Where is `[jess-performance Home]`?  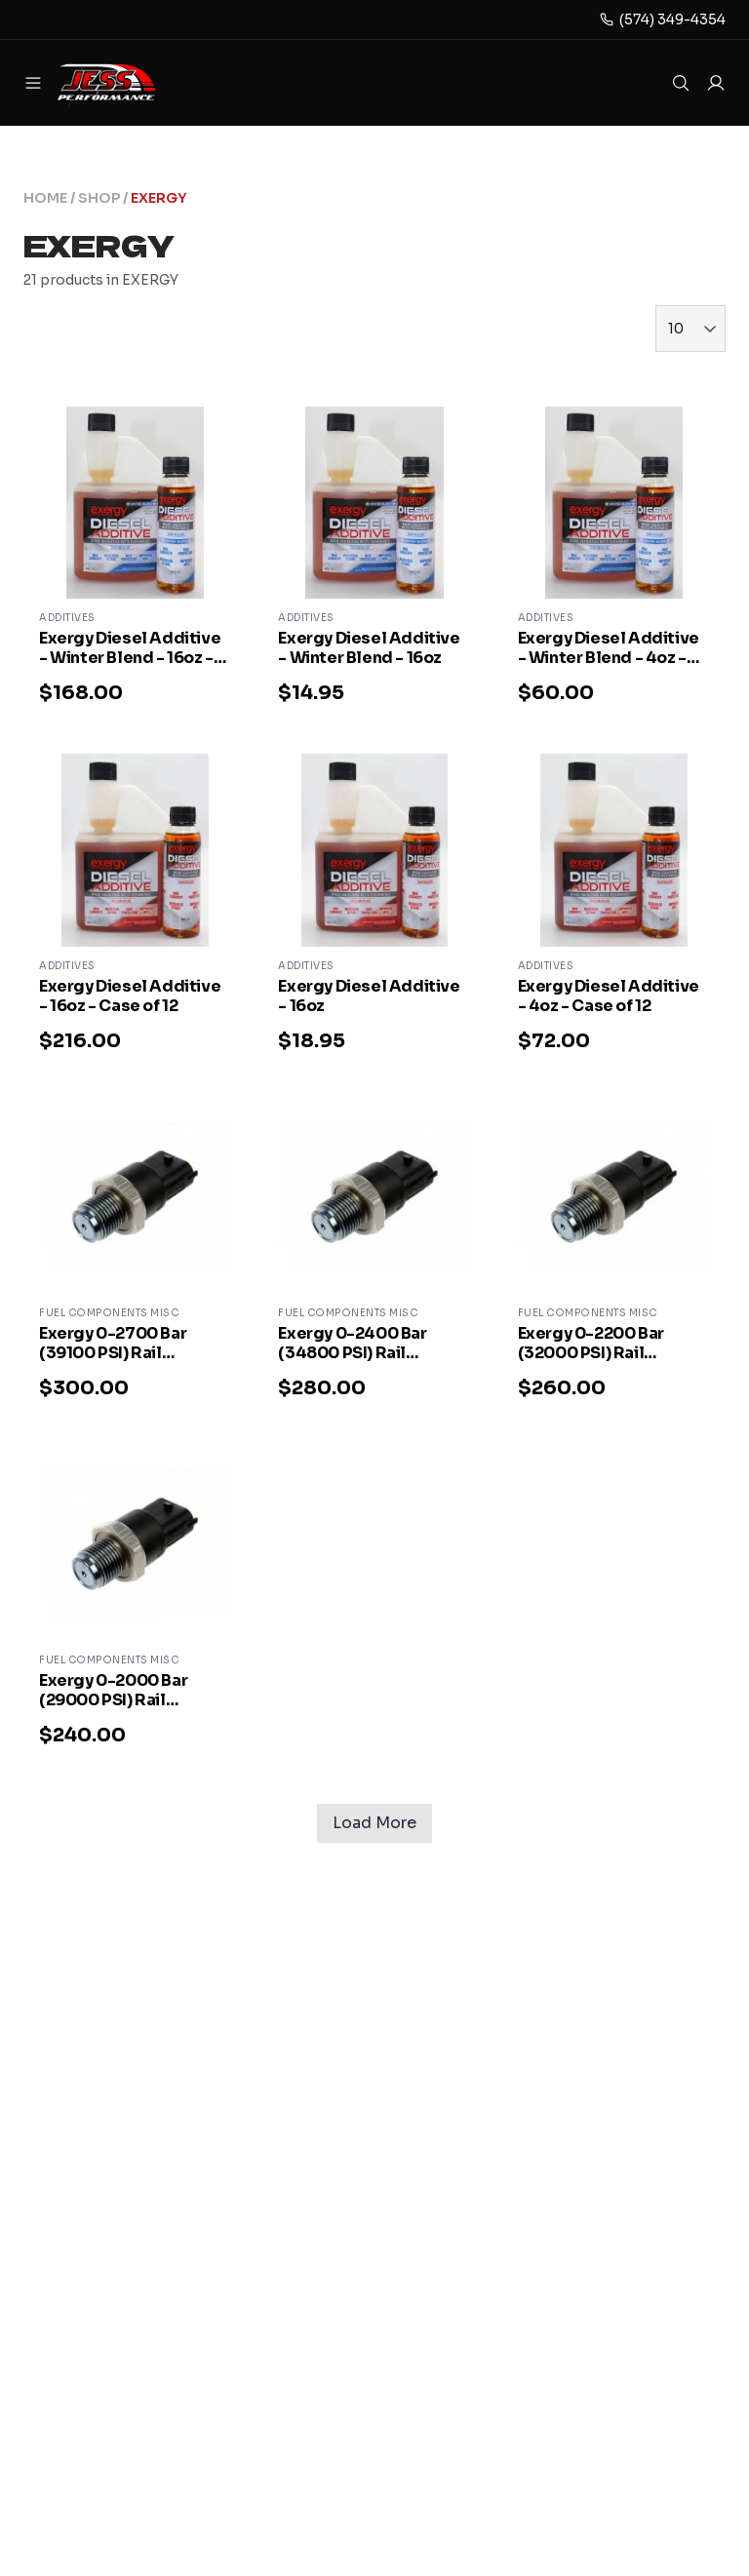 [jess-performance Home] is located at coordinates (133, 82).